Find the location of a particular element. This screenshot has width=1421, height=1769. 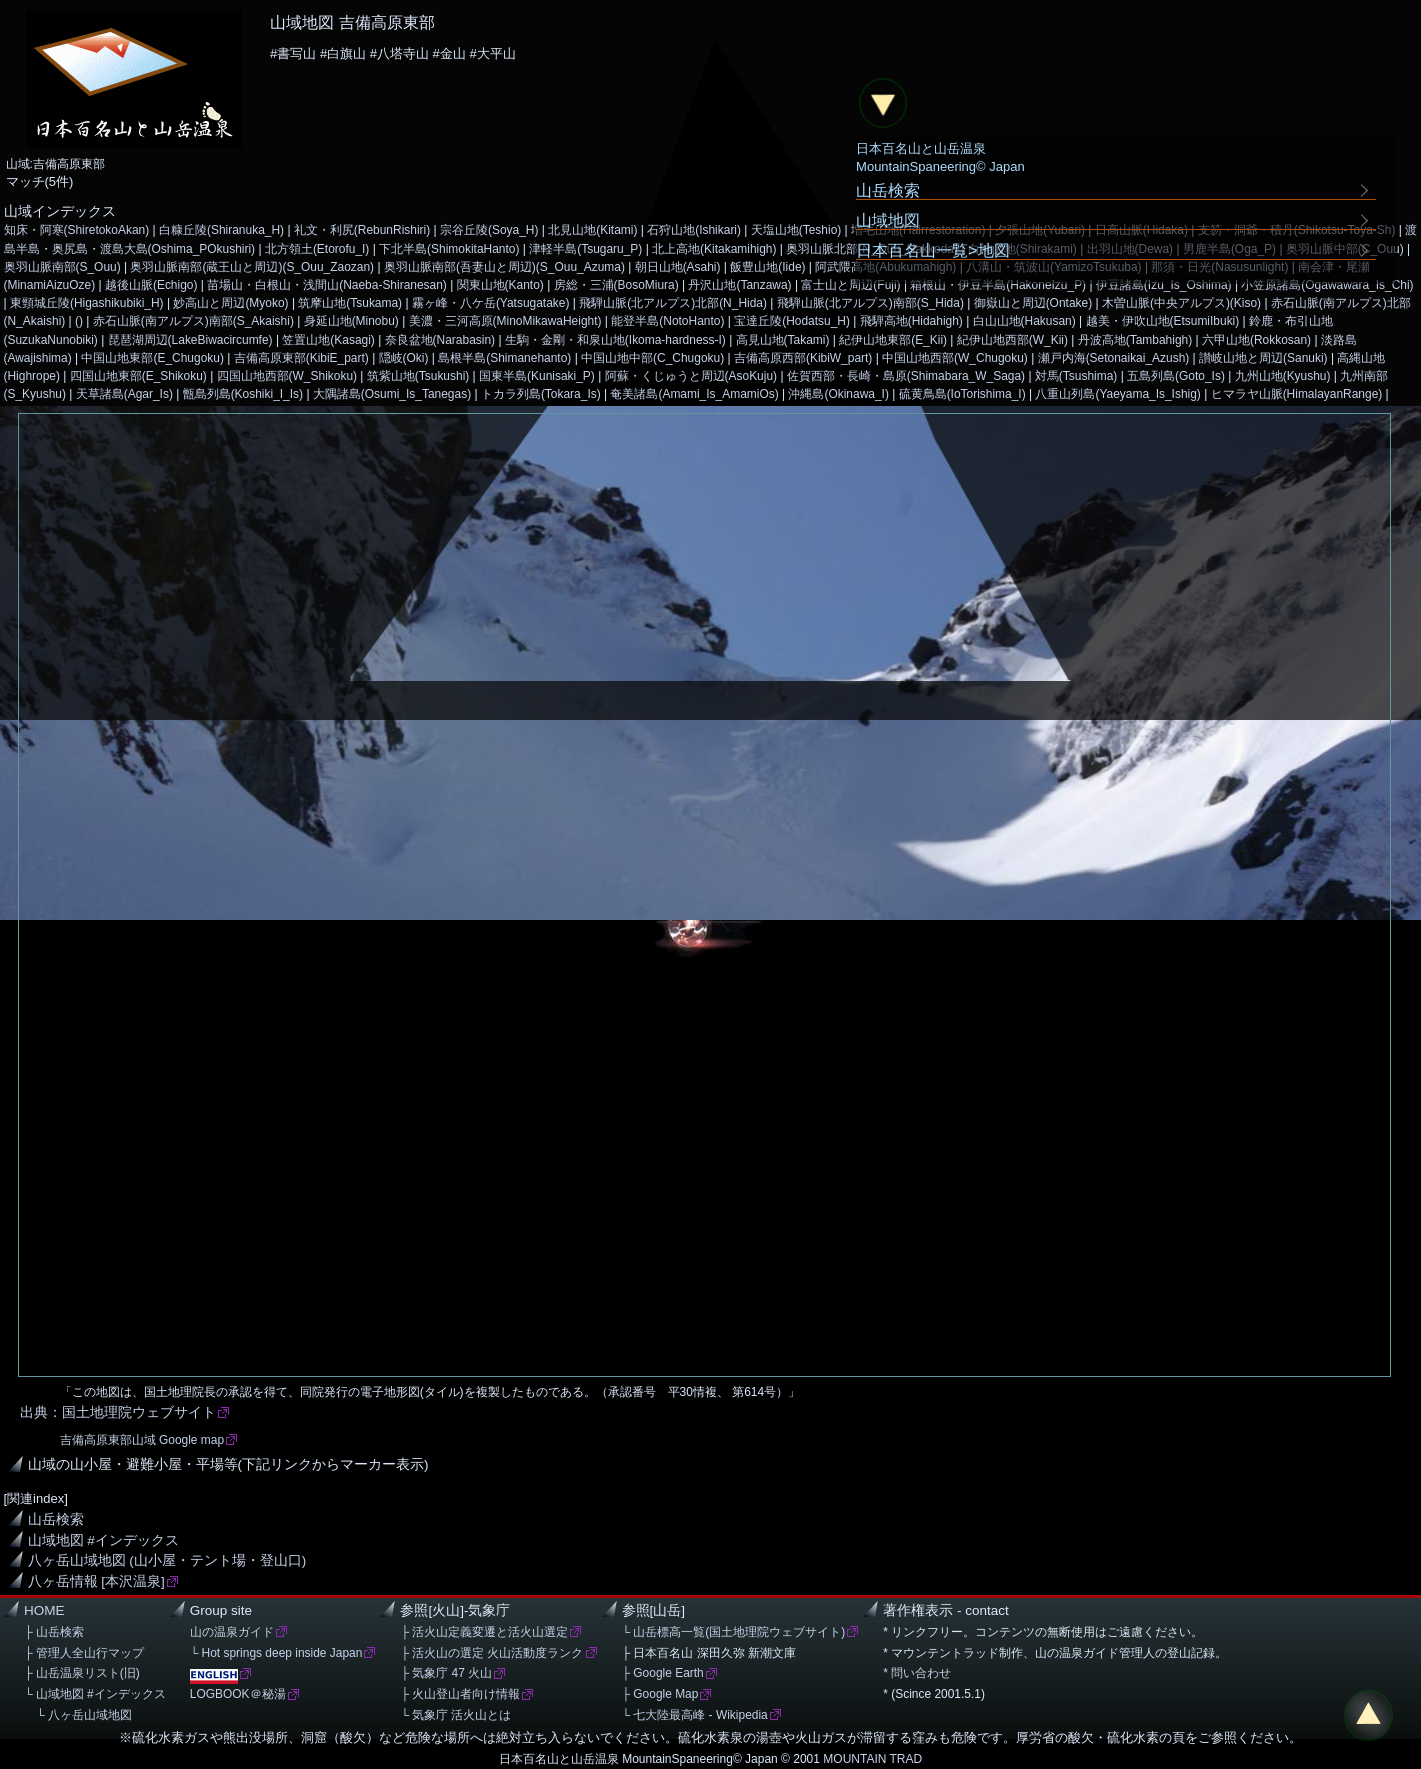

├ 山岳温泉リスト(旧) is located at coordinates (82, 1673).